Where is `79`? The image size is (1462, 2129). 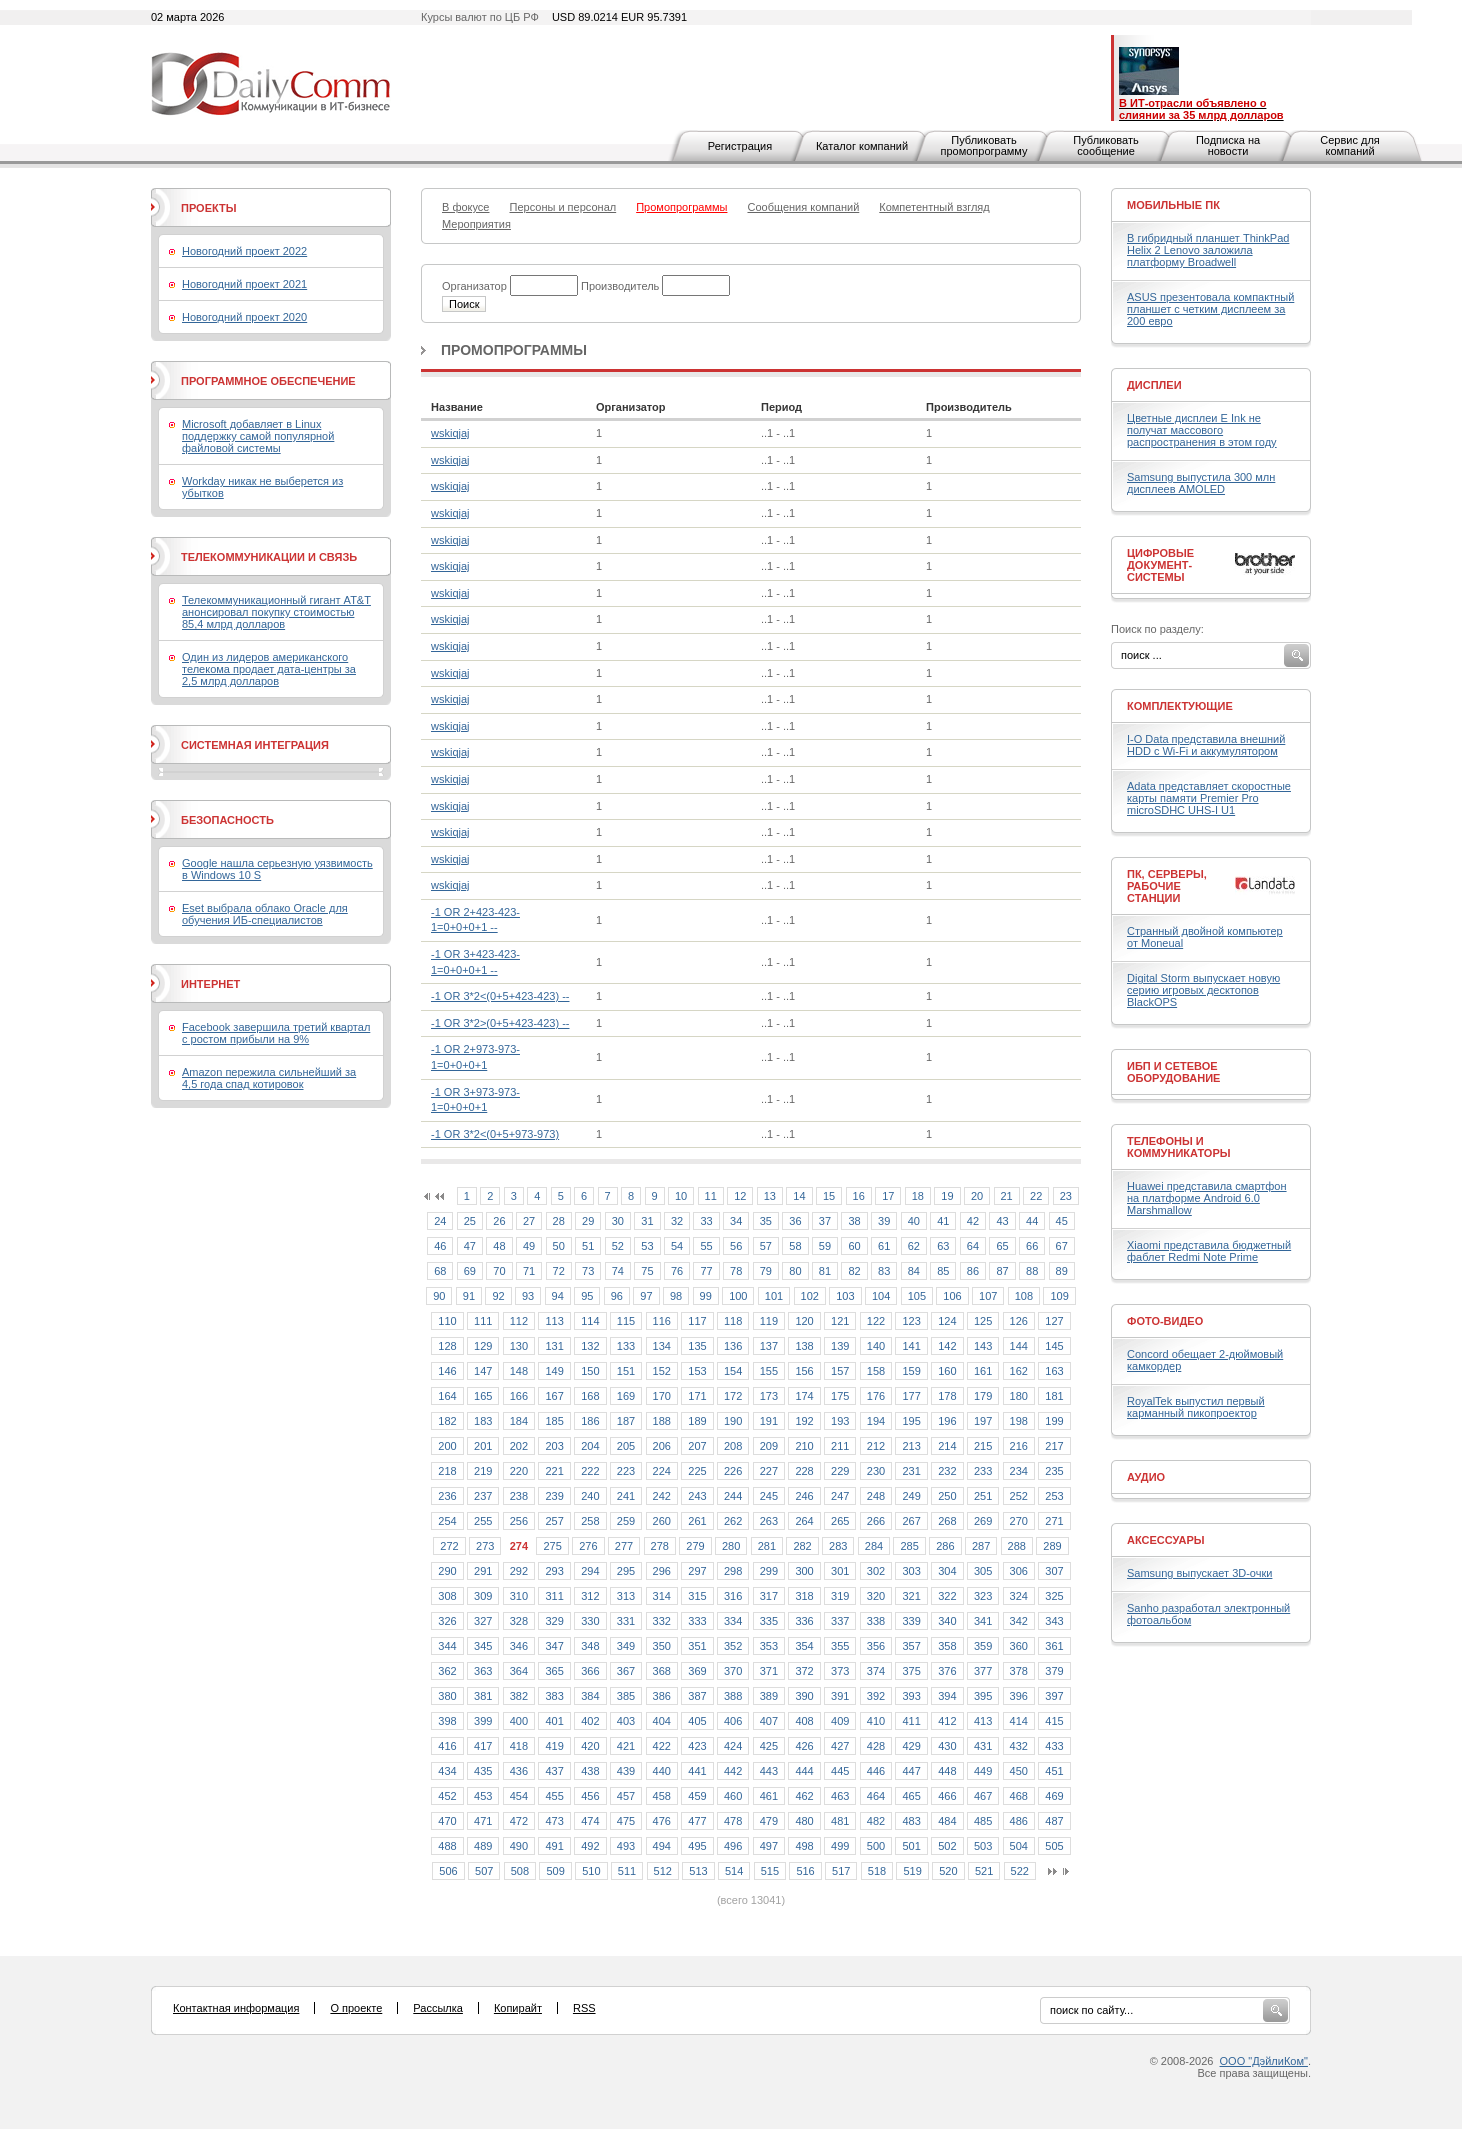
79 is located at coordinates (766, 1271).